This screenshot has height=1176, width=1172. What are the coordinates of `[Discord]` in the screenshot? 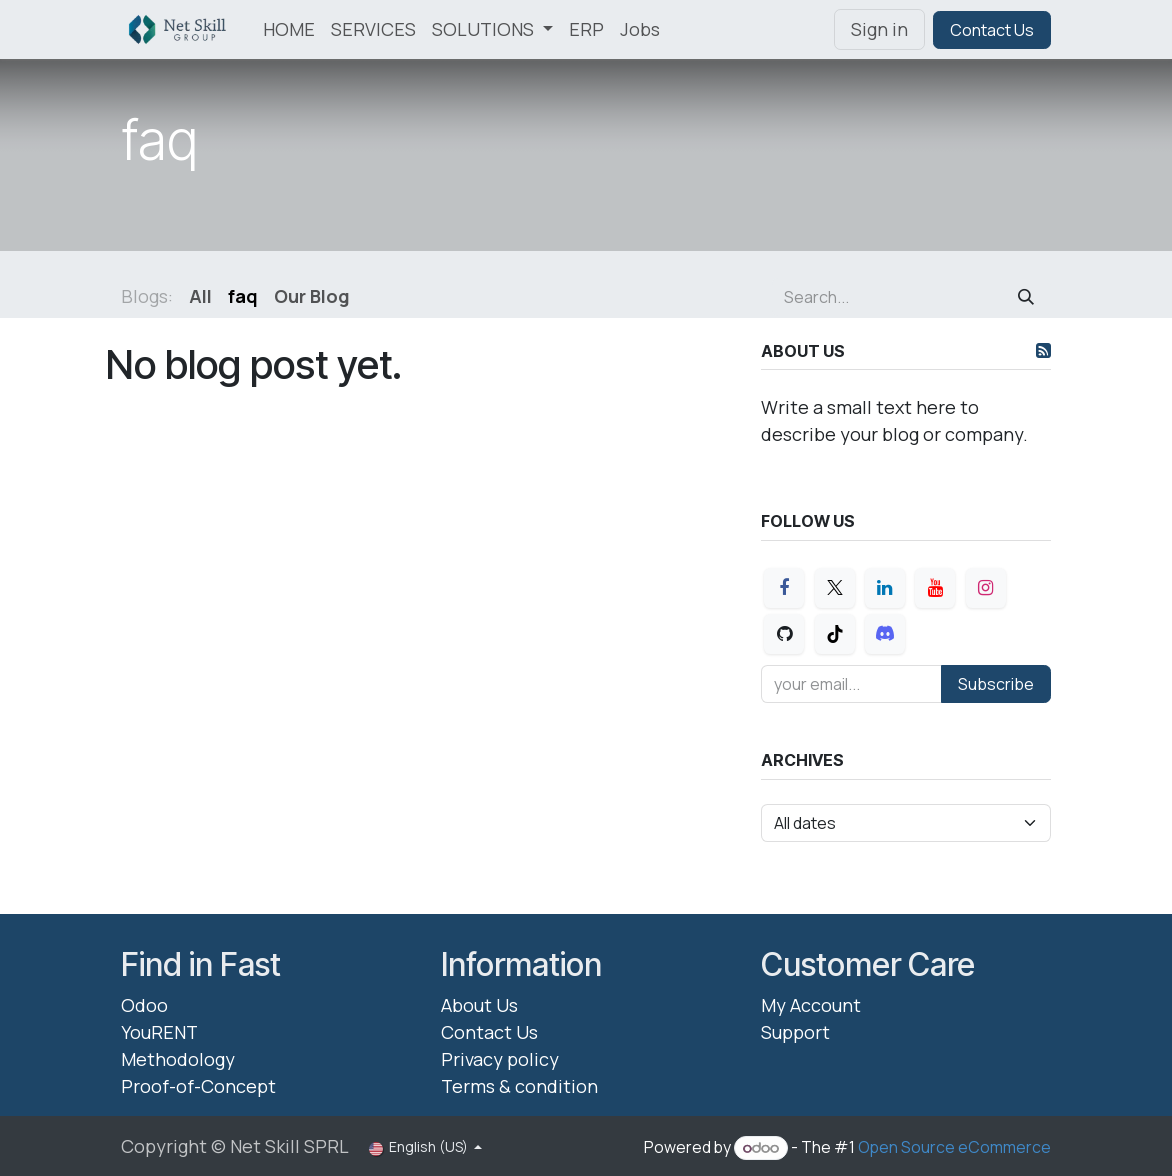 It's located at (885, 634).